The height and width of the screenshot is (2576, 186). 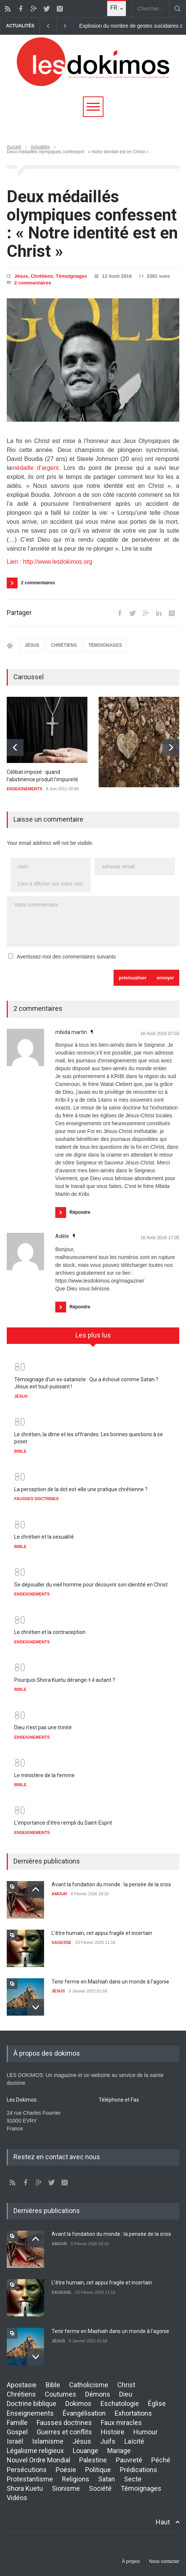 I want to click on Lien : http://www.lesdokimos.org, so click(x=49, y=561).